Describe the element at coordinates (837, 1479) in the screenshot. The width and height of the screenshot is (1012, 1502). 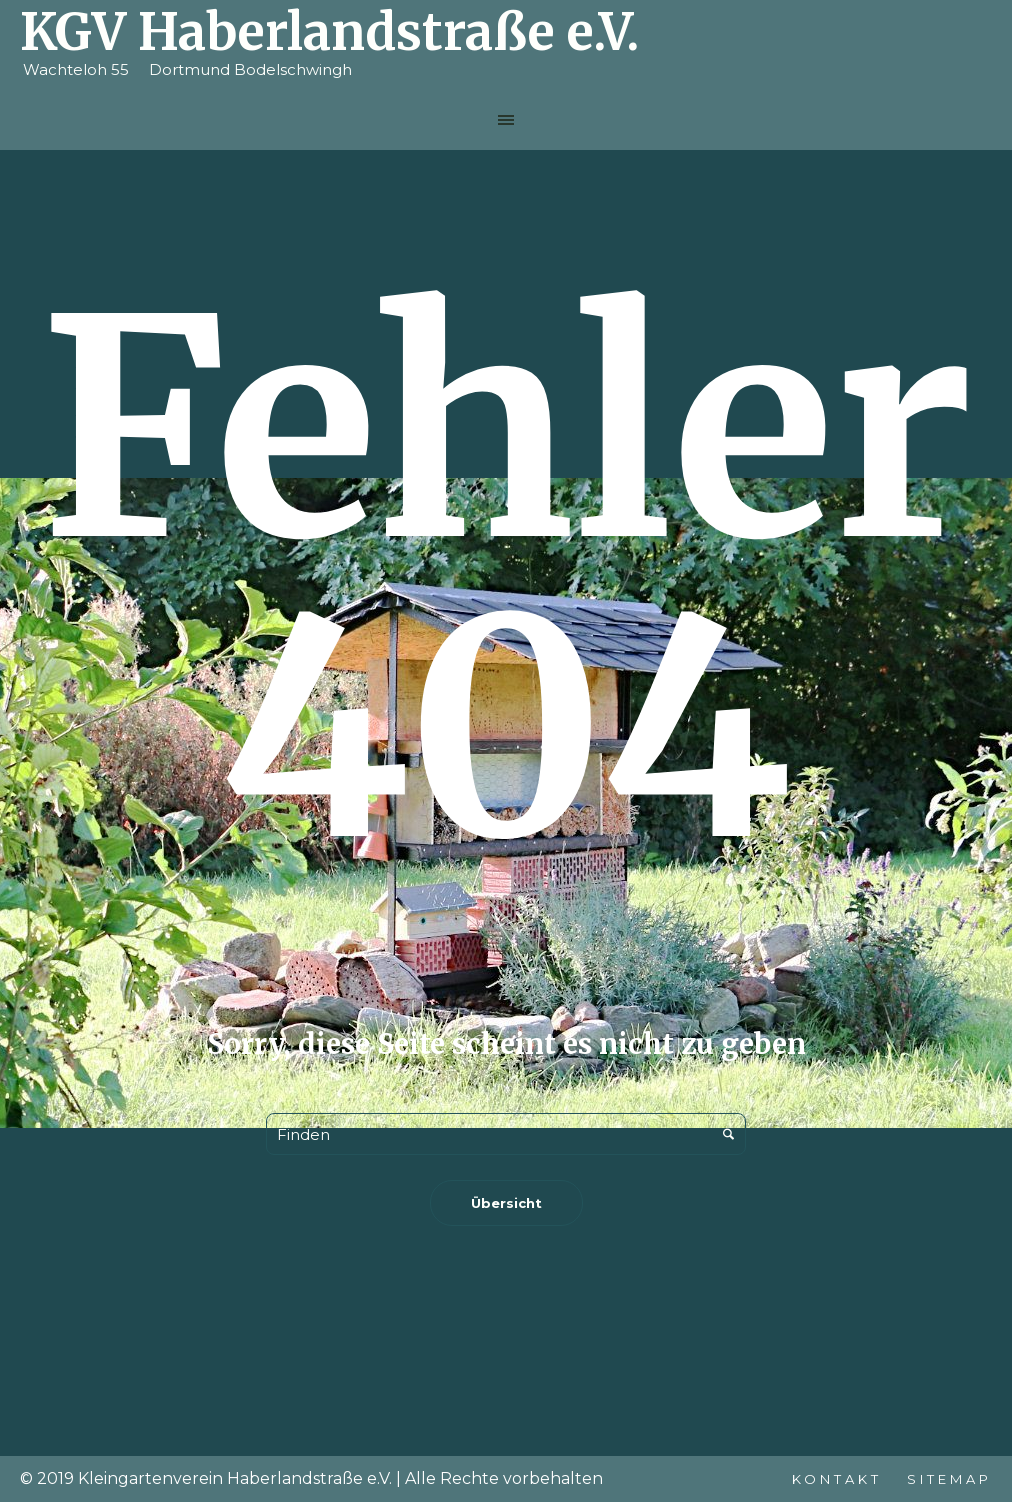
I see `Kontakt` at that location.